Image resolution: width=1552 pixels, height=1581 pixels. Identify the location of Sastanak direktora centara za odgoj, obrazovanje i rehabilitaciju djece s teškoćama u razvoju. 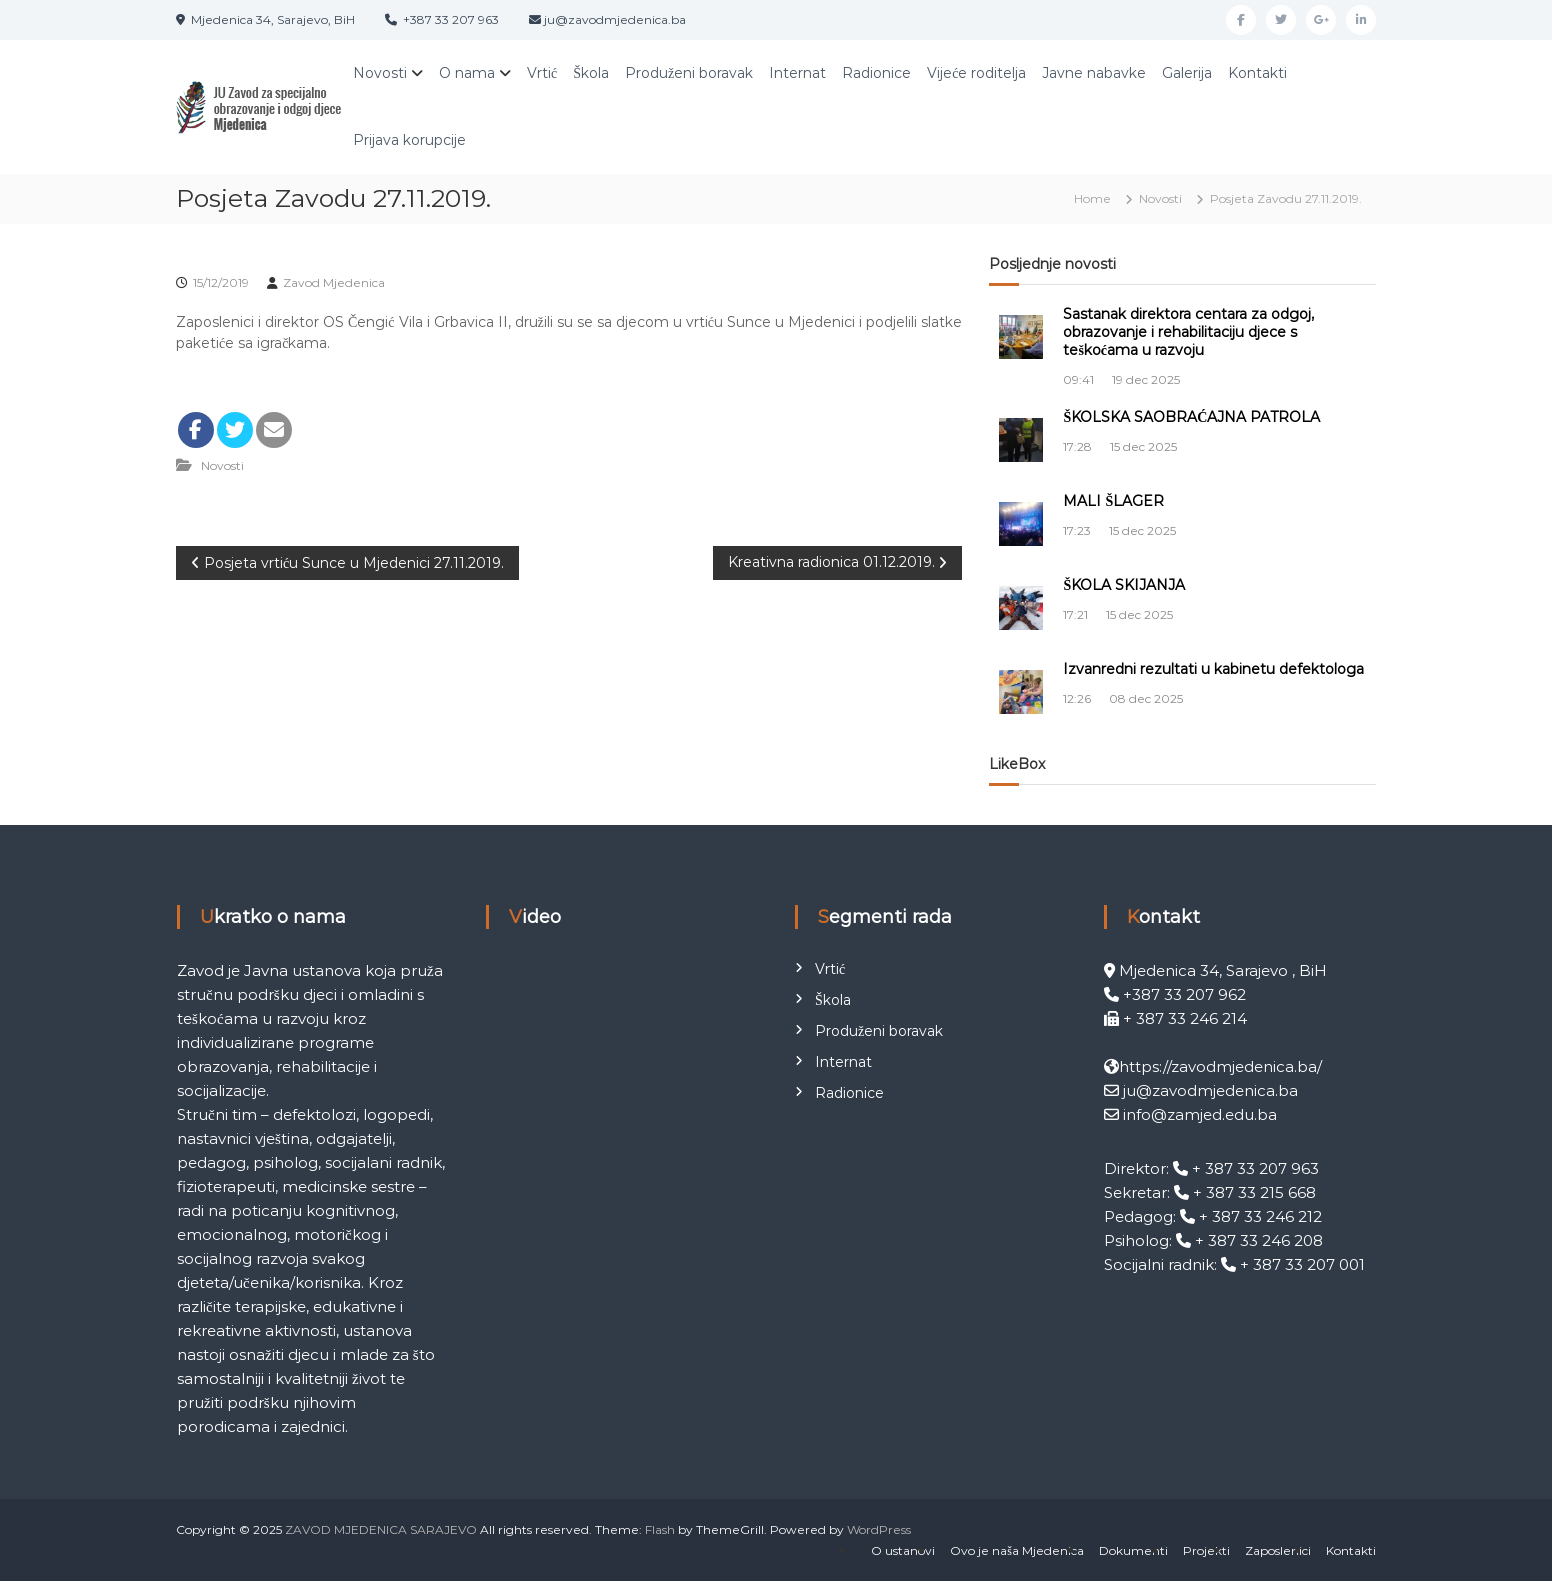
(1188, 332).